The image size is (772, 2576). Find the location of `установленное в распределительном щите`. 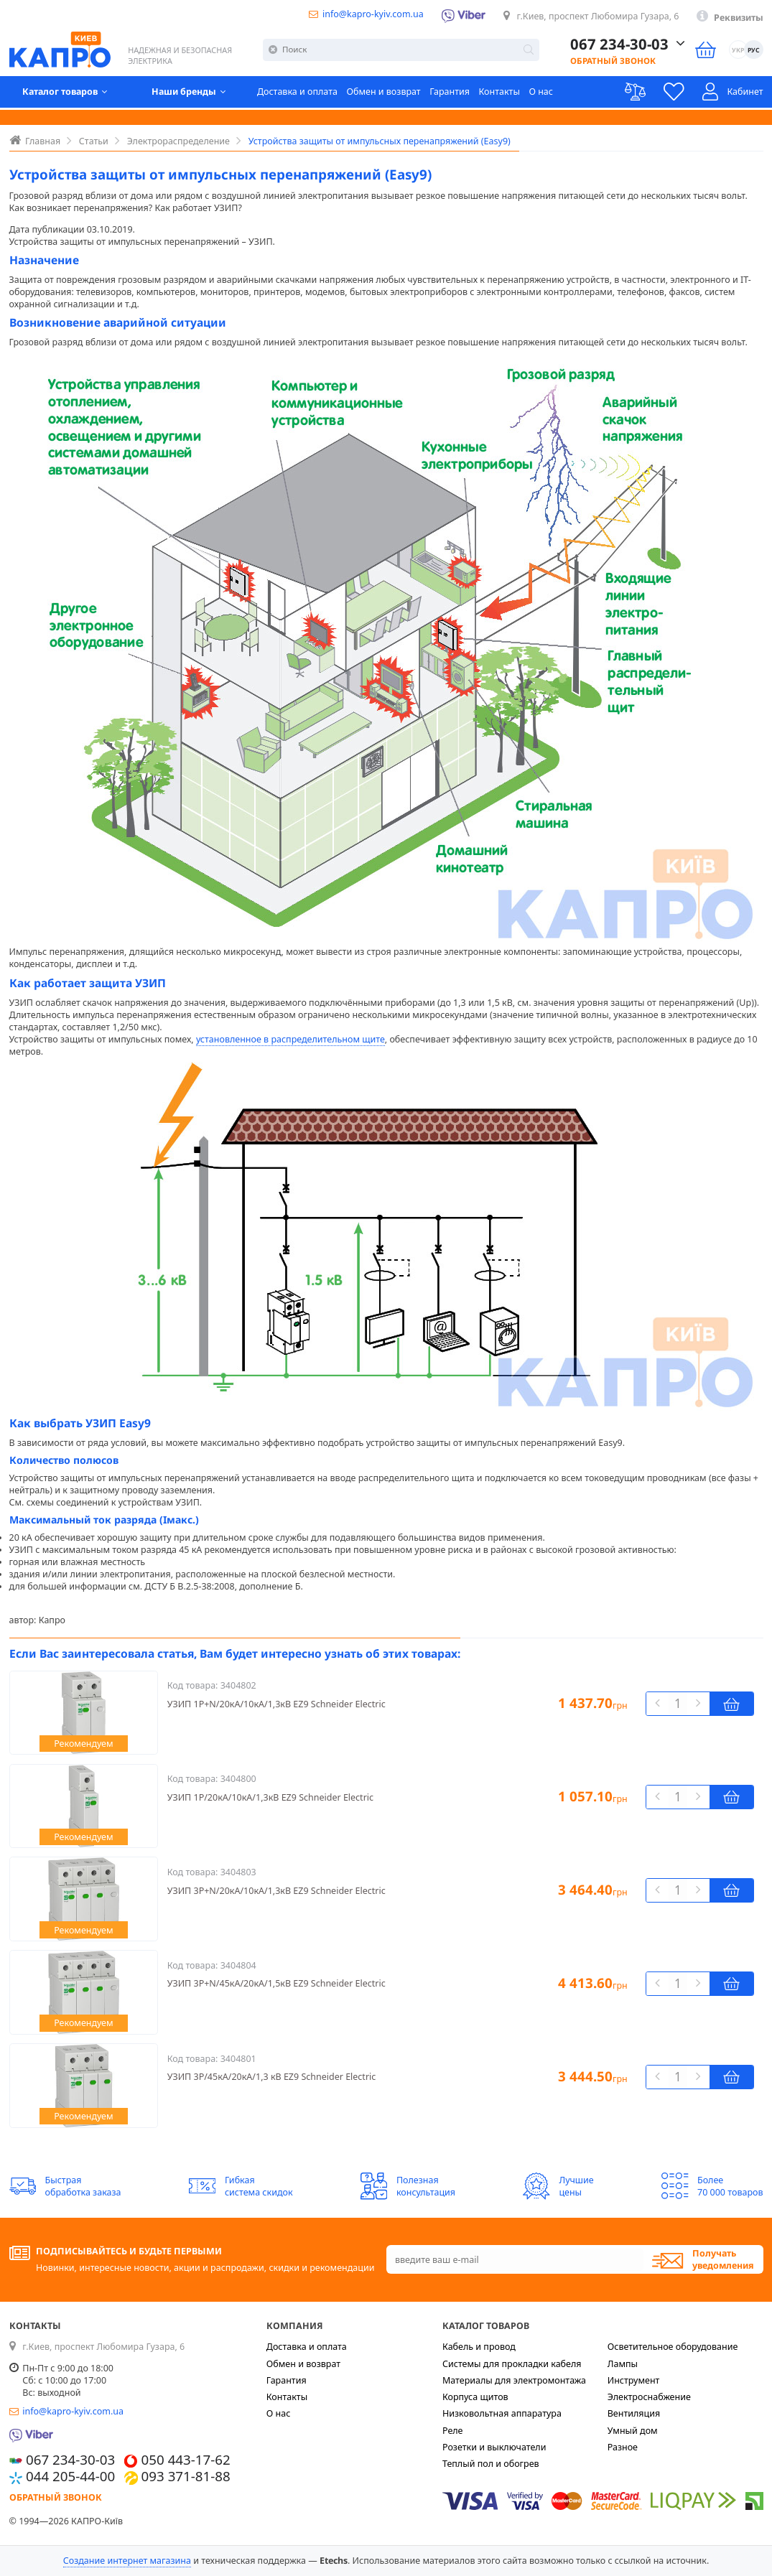

установленное в распределительном щите is located at coordinates (290, 1039).